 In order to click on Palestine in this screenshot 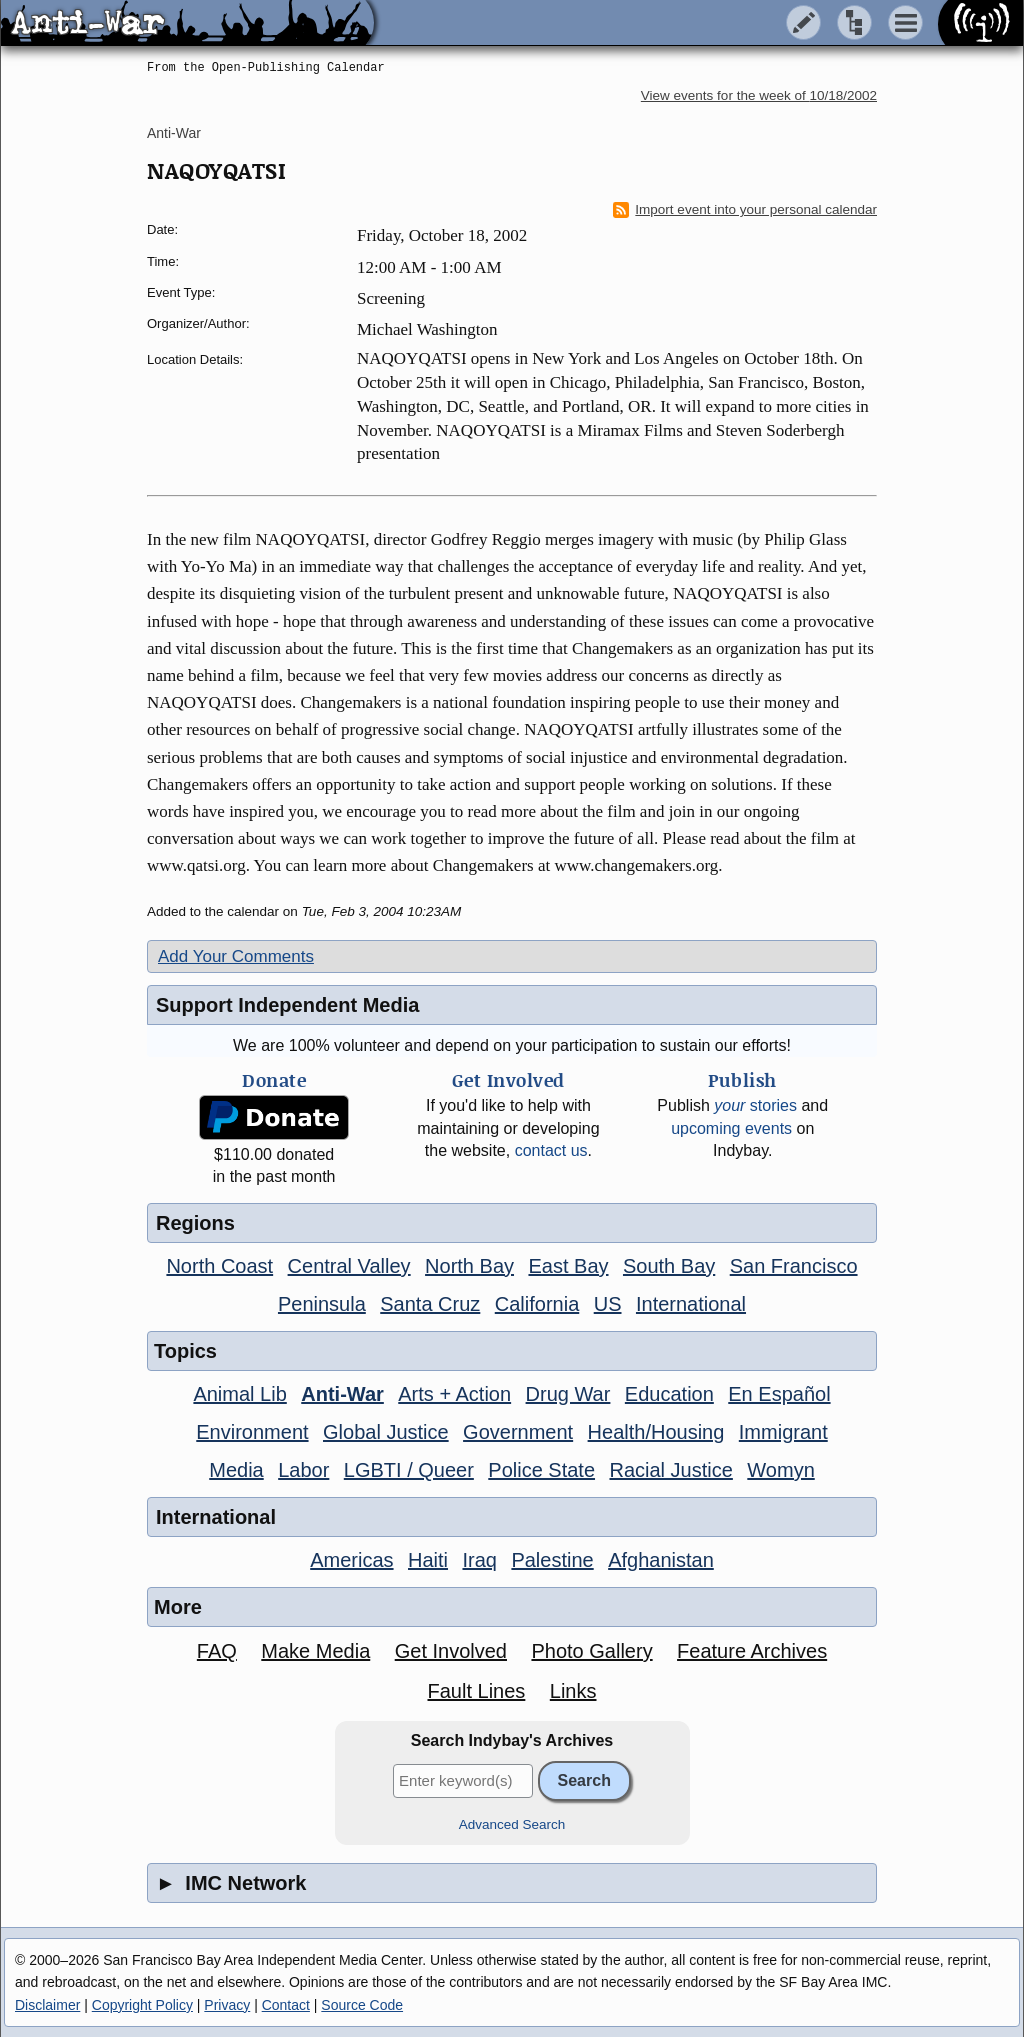, I will do `click(552, 1560)`.